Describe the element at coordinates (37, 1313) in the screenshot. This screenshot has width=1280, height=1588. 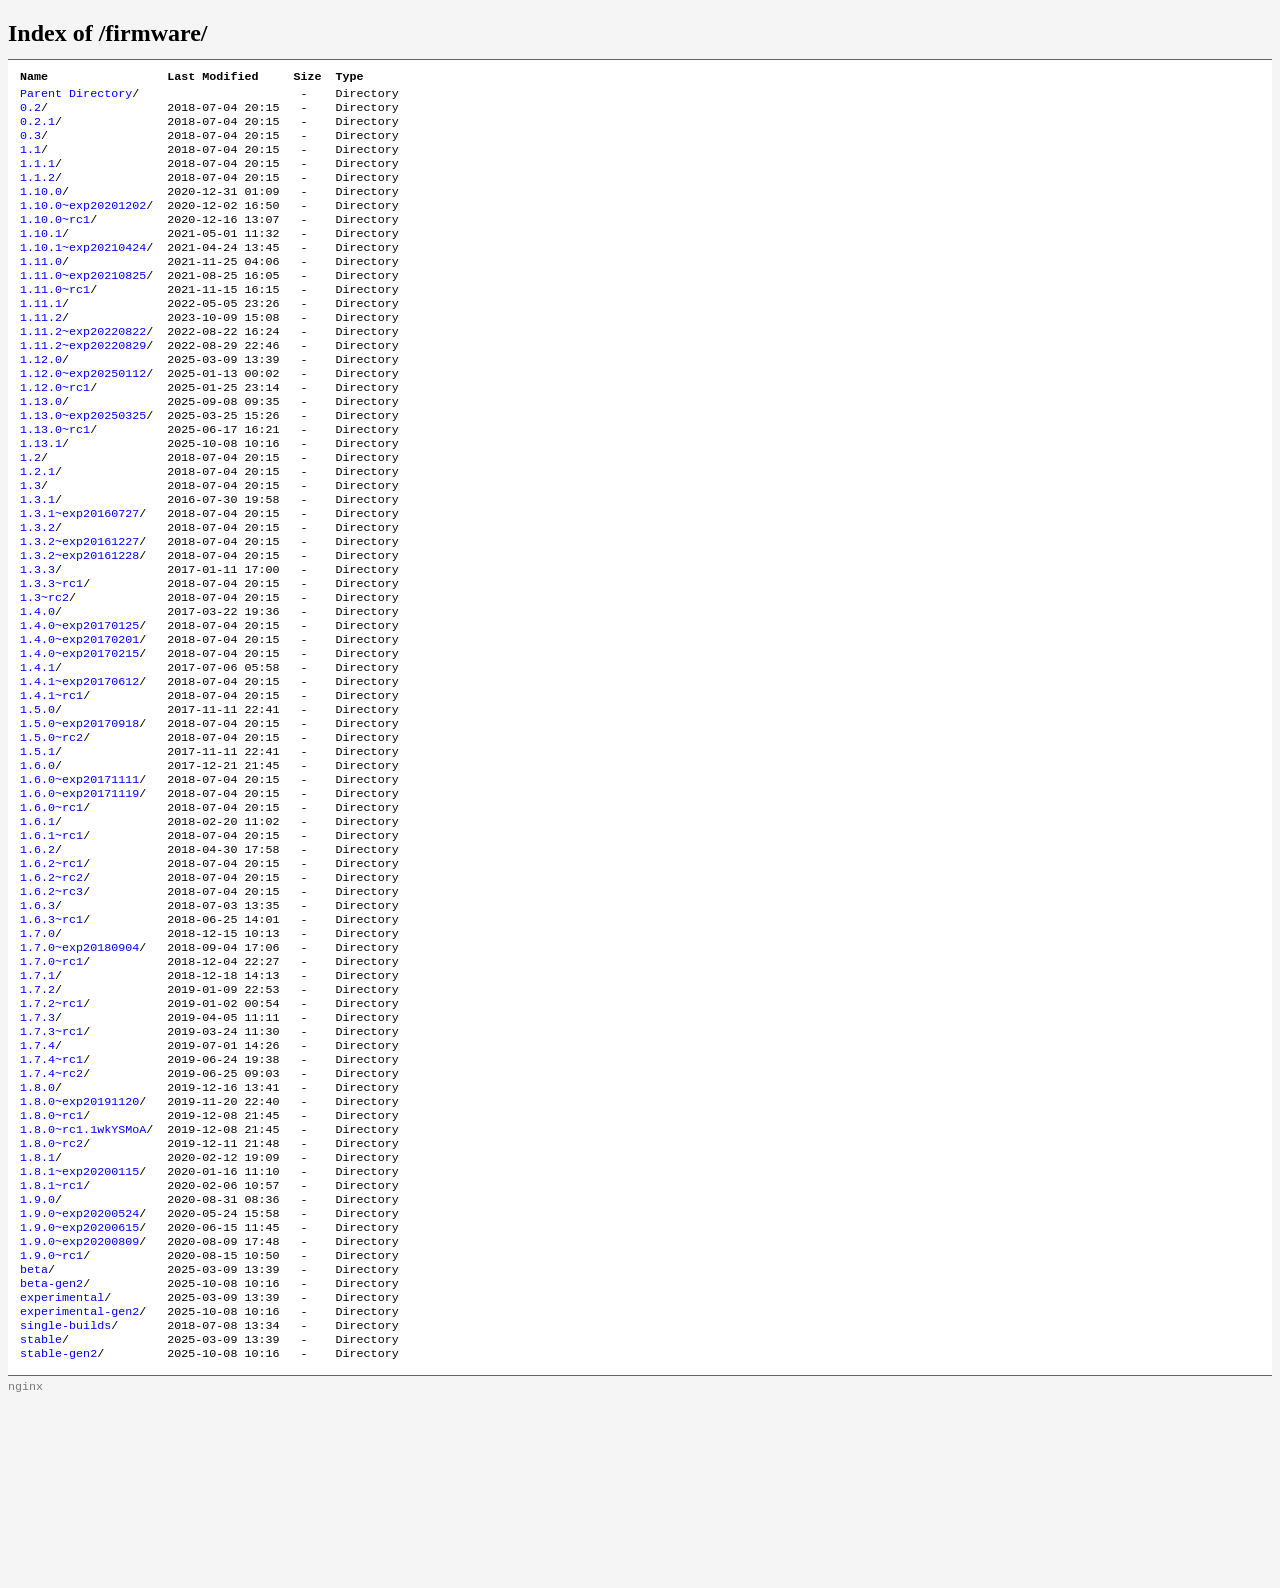
I see `1.8.1` at that location.